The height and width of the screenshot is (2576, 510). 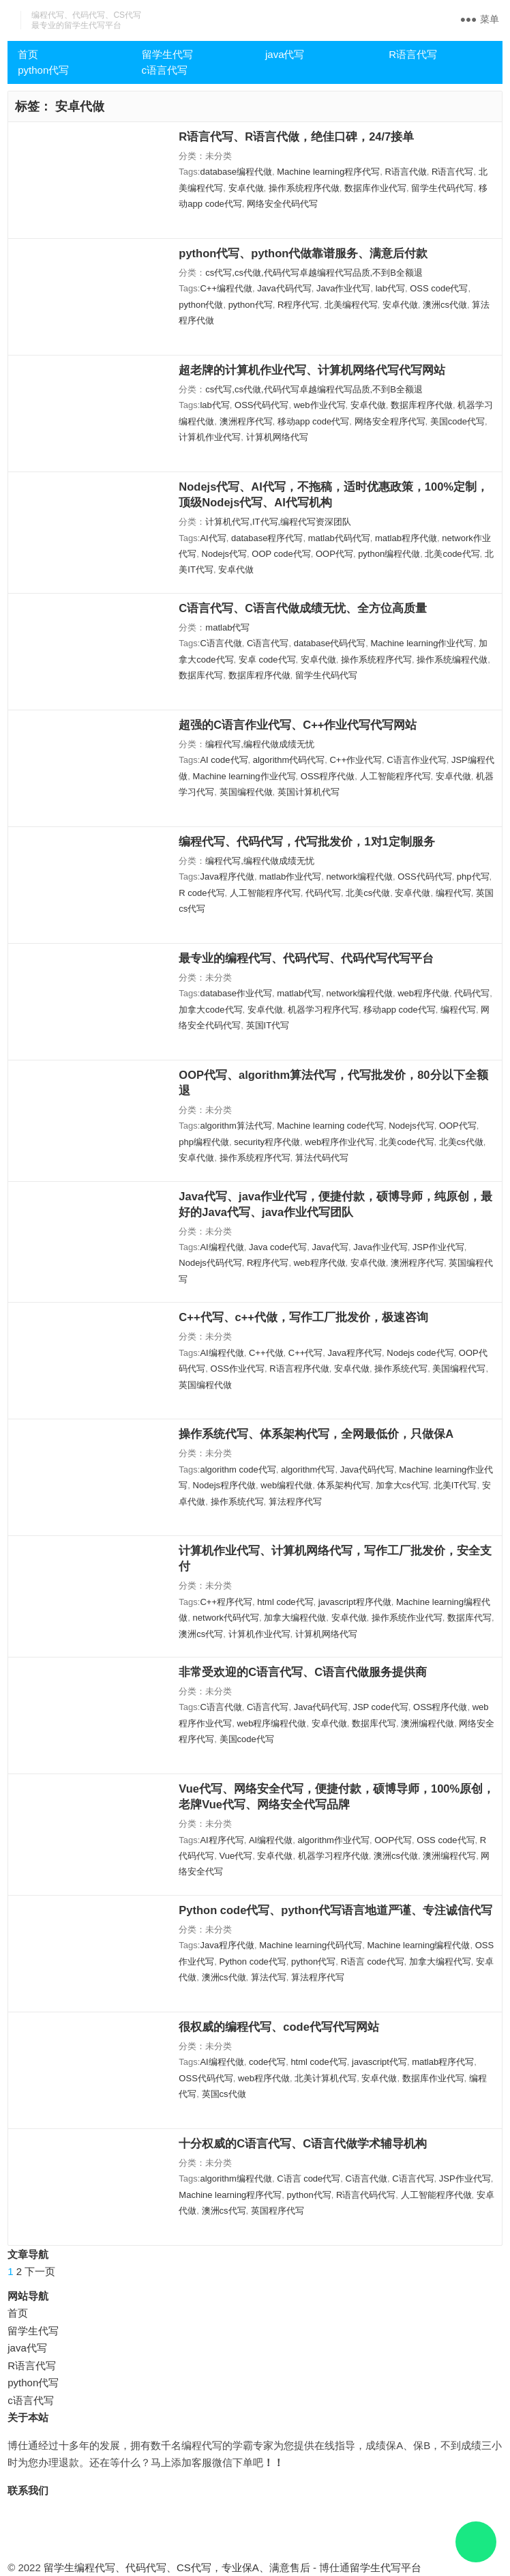 What do you see at coordinates (306, 841) in the screenshot?
I see `编程代写、代码代写，代写批发价，1对1定制服务` at bounding box center [306, 841].